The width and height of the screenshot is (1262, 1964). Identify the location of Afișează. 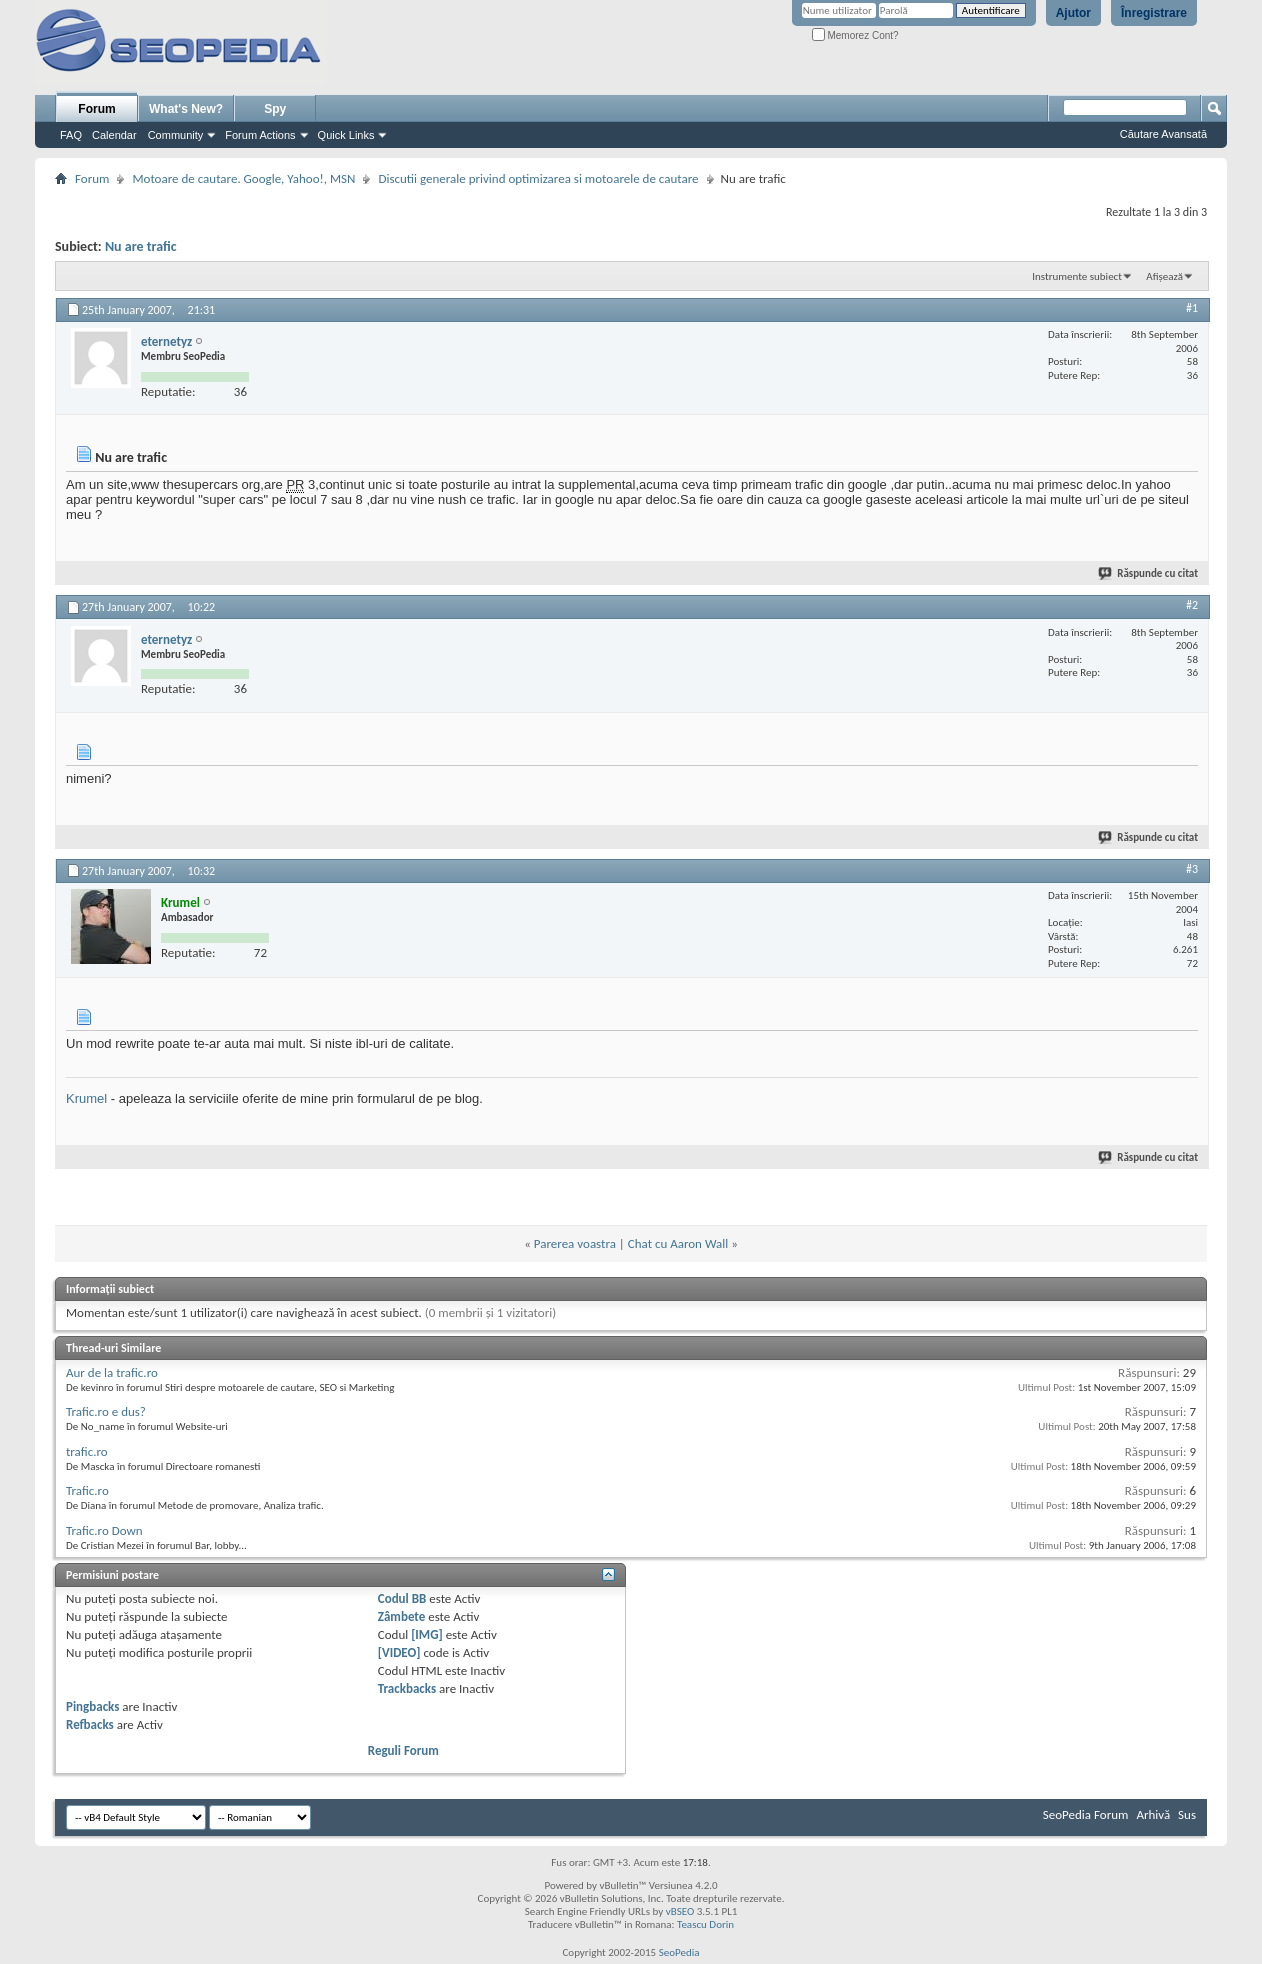
(1164, 276).